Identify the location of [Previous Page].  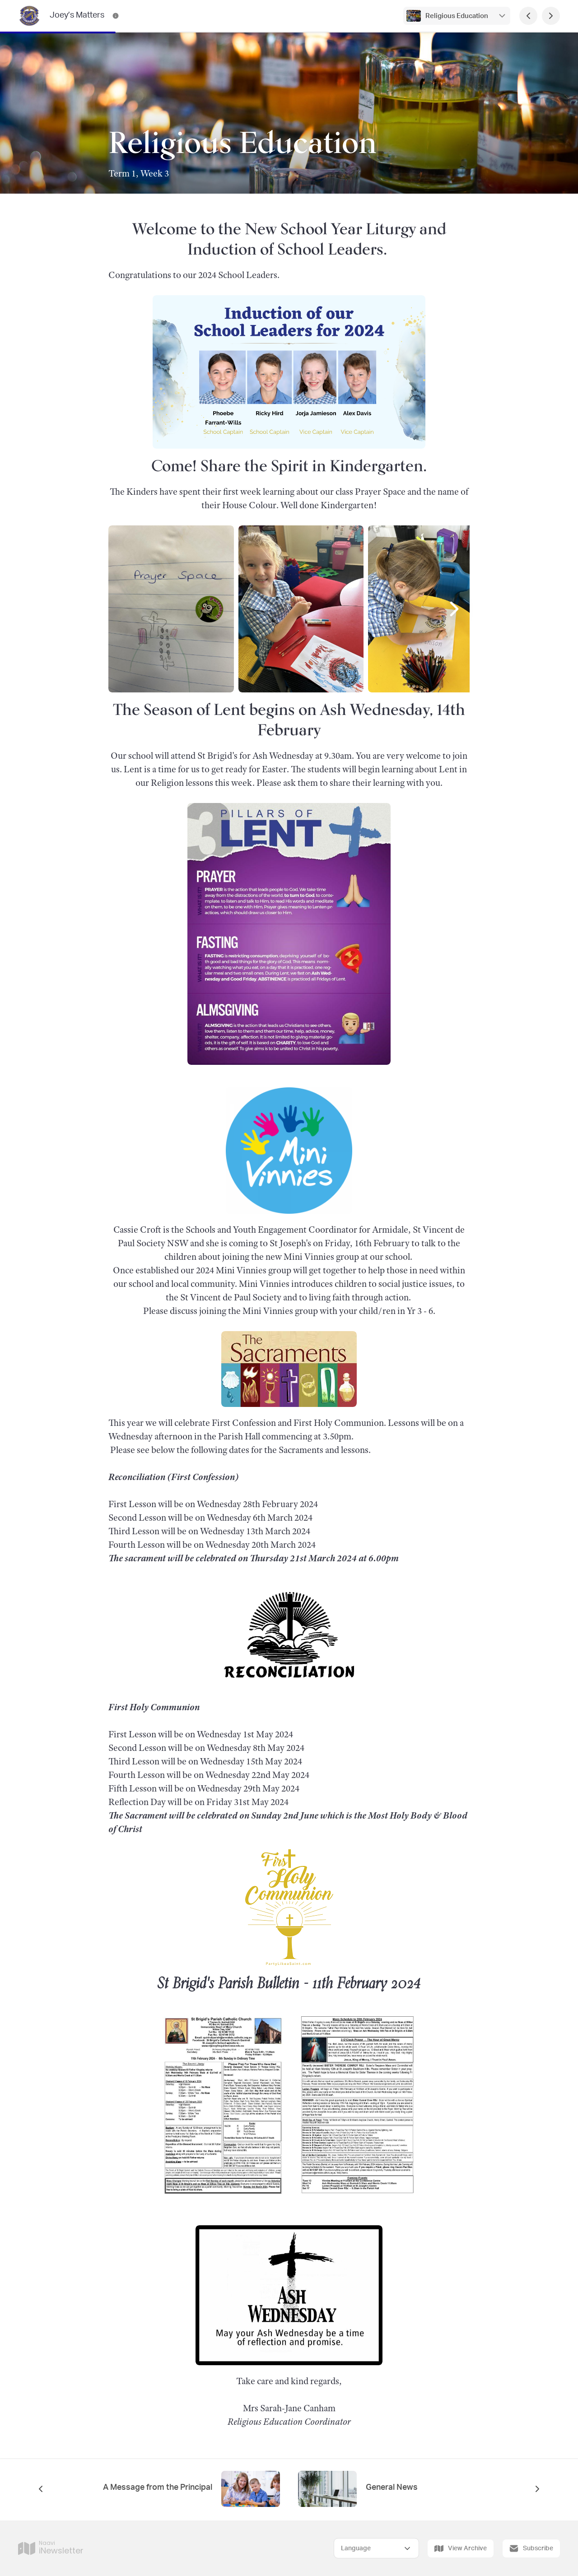
(528, 16).